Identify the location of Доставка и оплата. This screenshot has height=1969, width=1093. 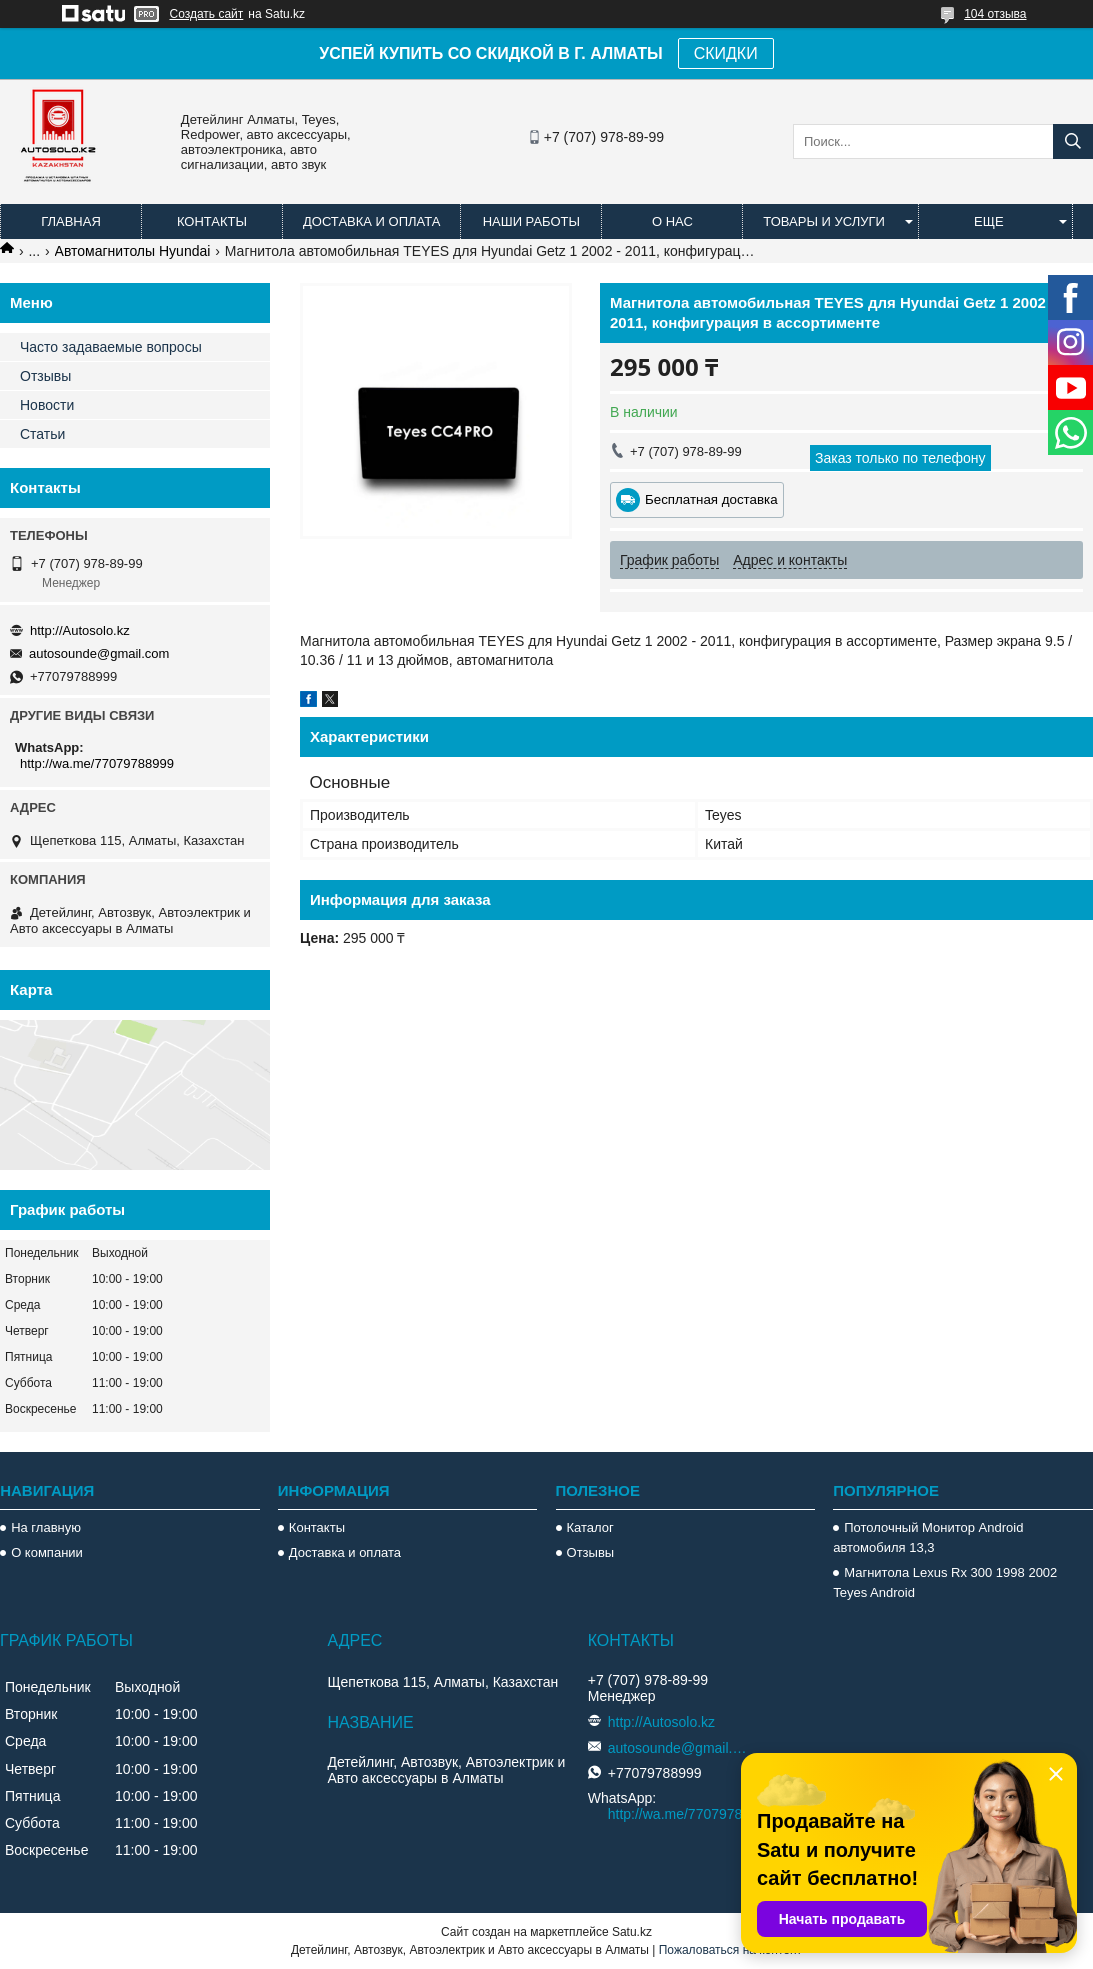
(371, 221).